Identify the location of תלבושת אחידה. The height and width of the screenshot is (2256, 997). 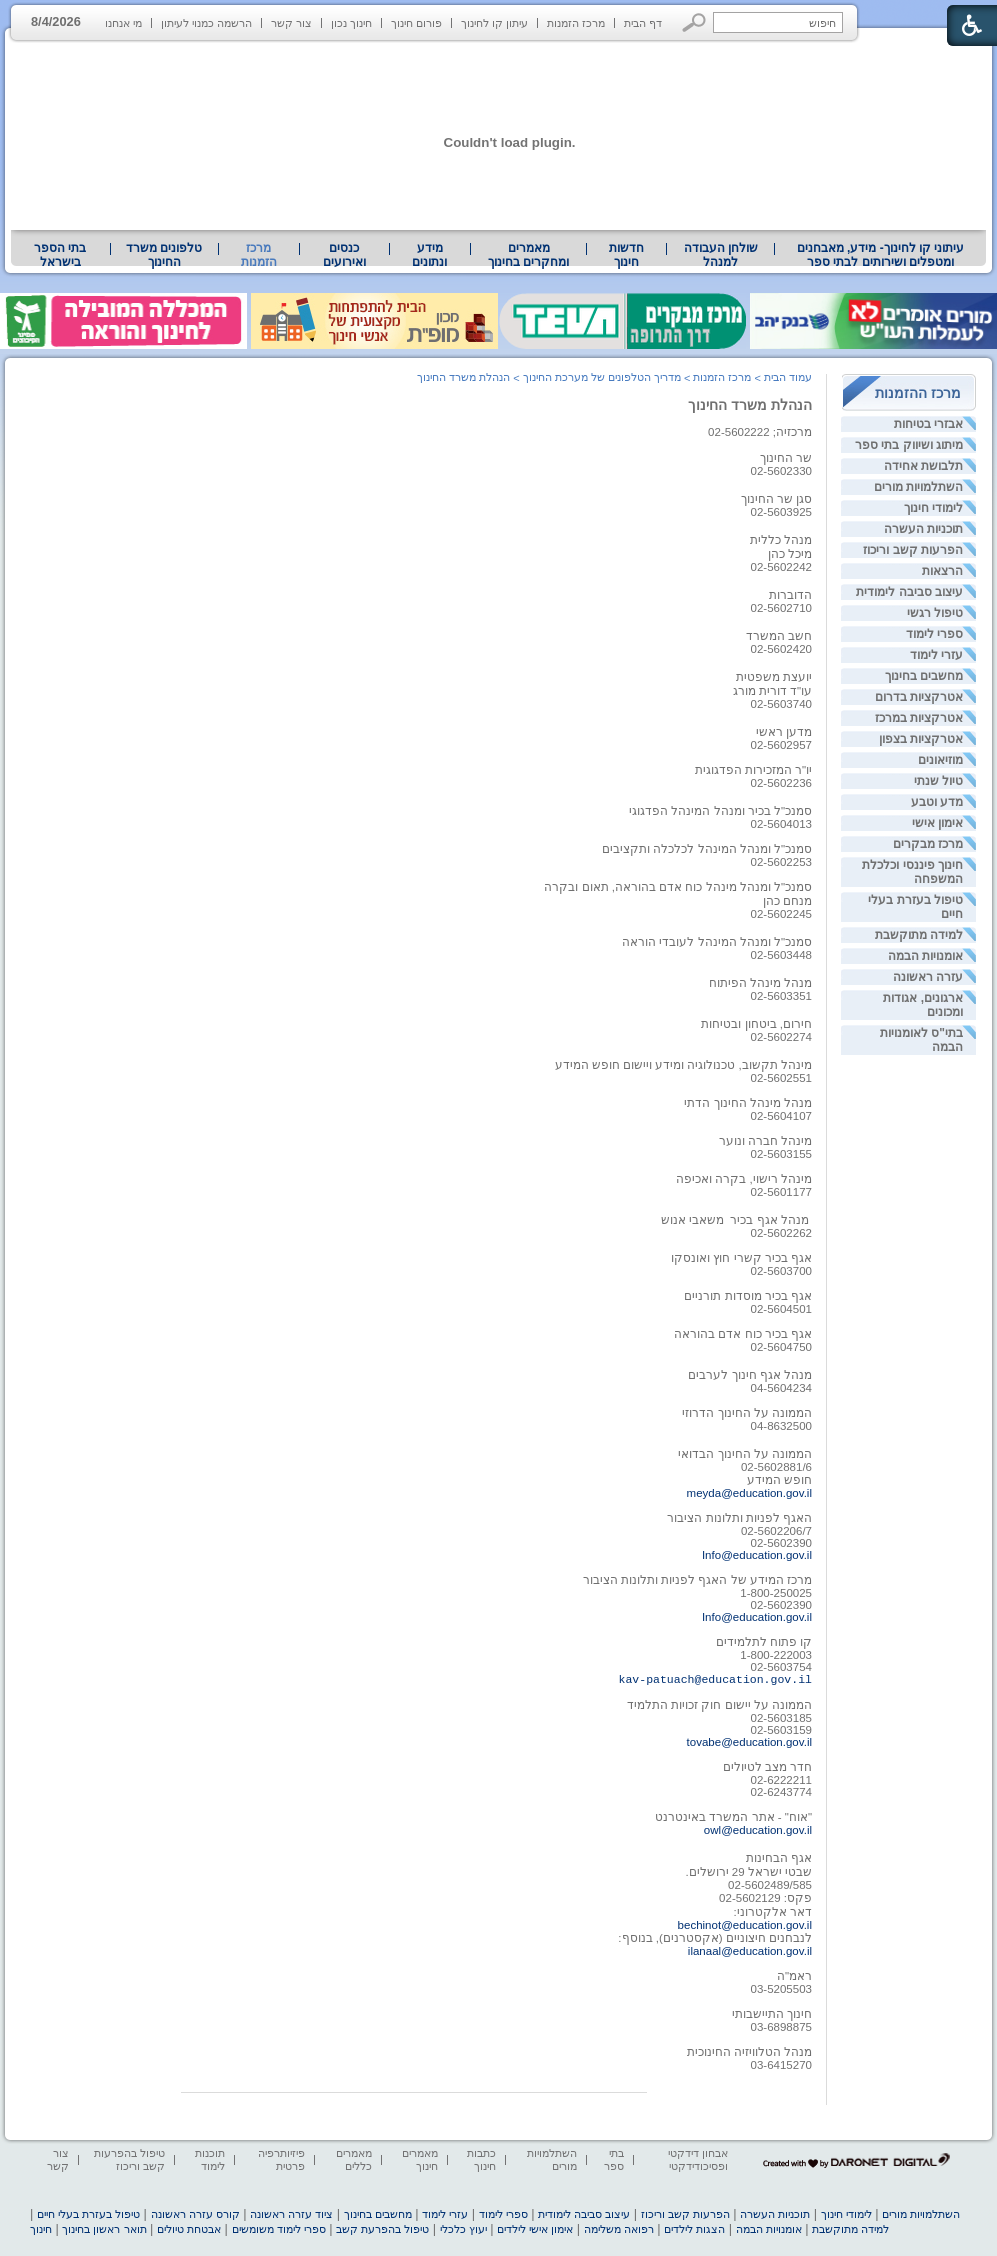
(923, 466).